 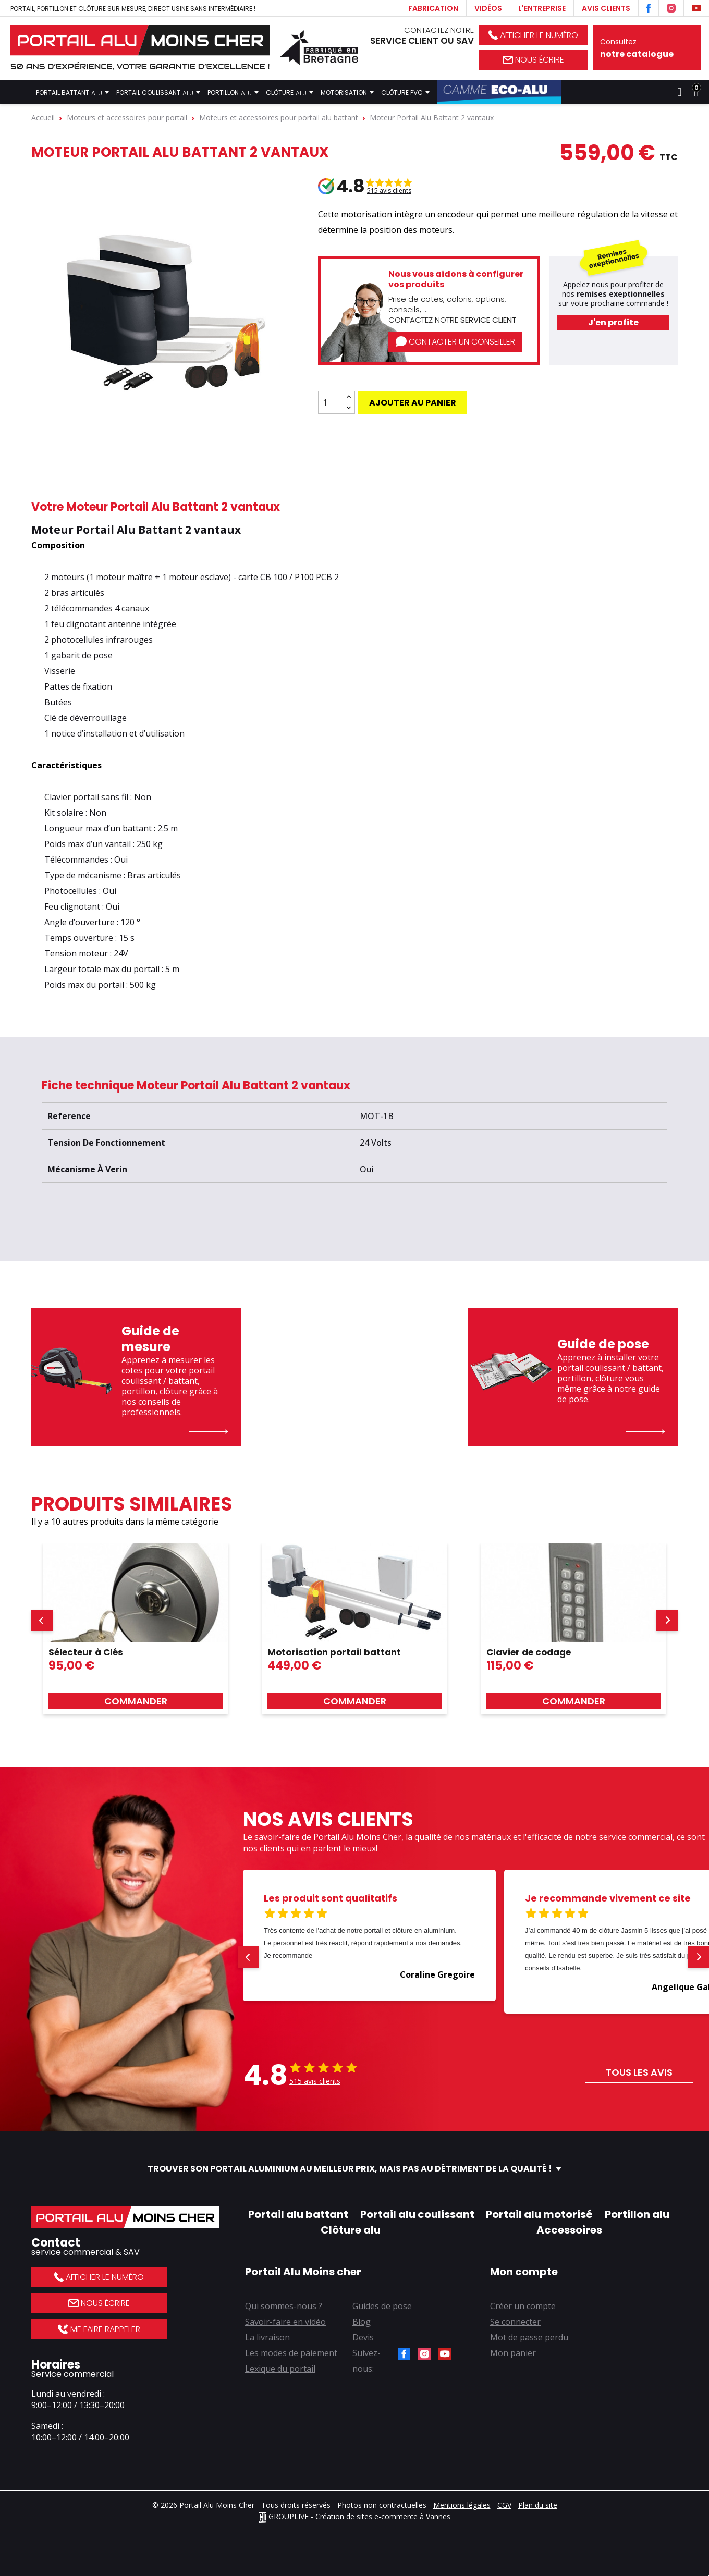 What do you see at coordinates (528, 1652) in the screenshot?
I see `Clavier de codage` at bounding box center [528, 1652].